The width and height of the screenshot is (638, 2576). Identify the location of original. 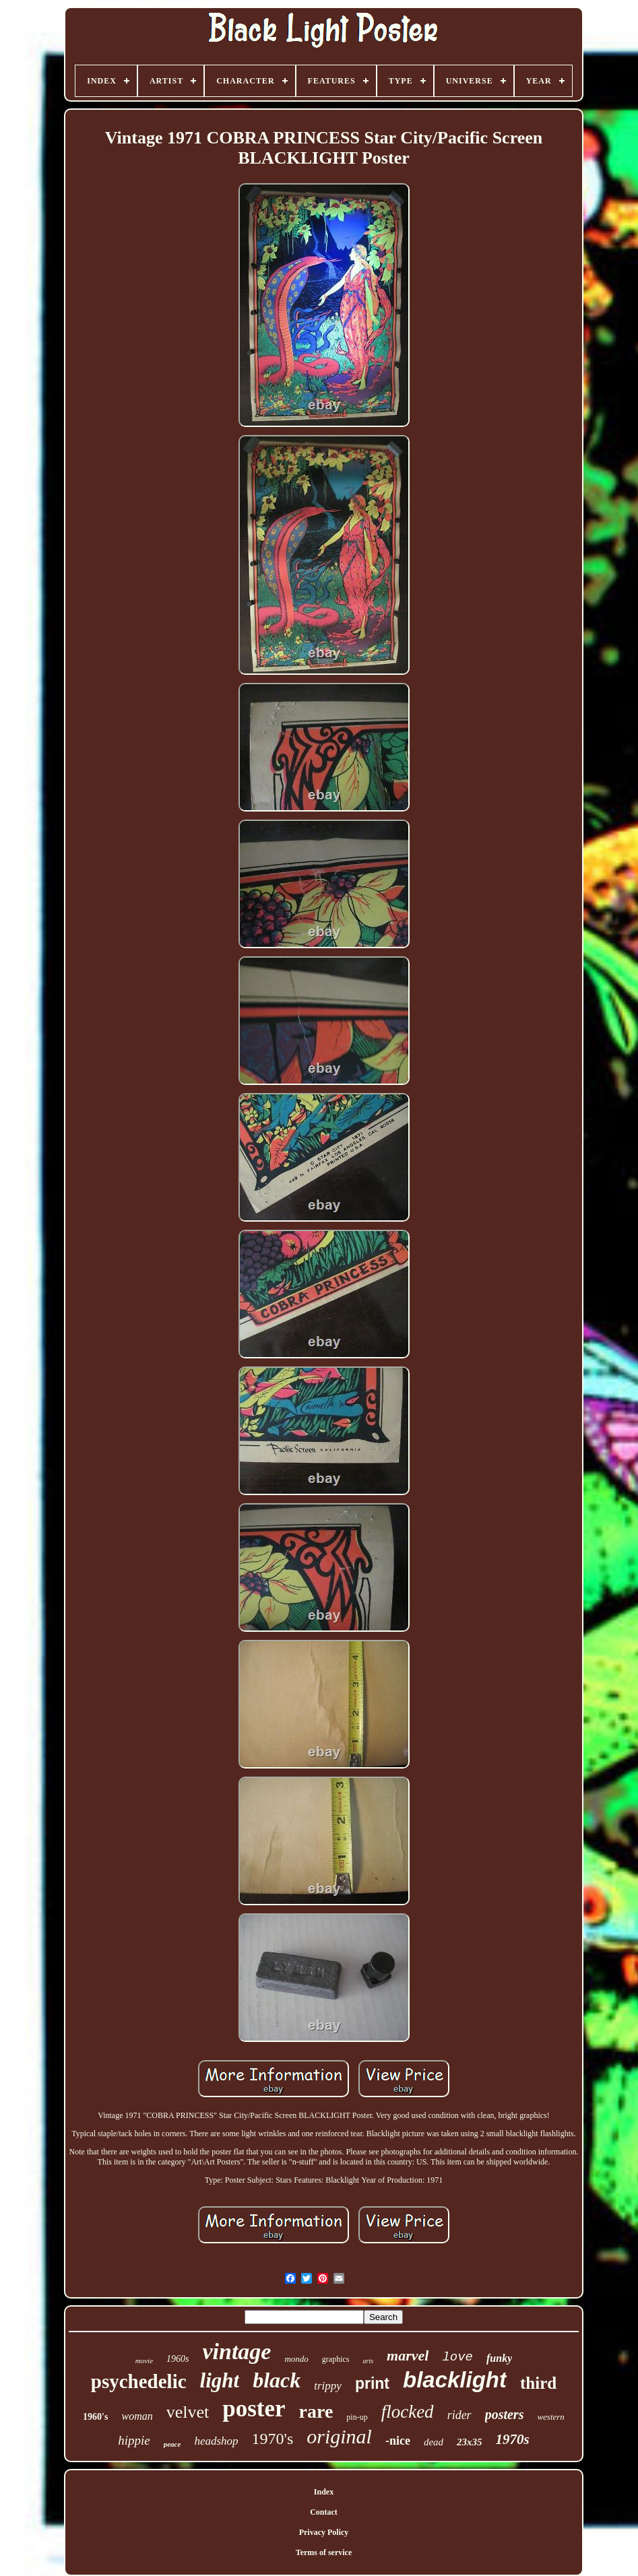
(339, 2436).